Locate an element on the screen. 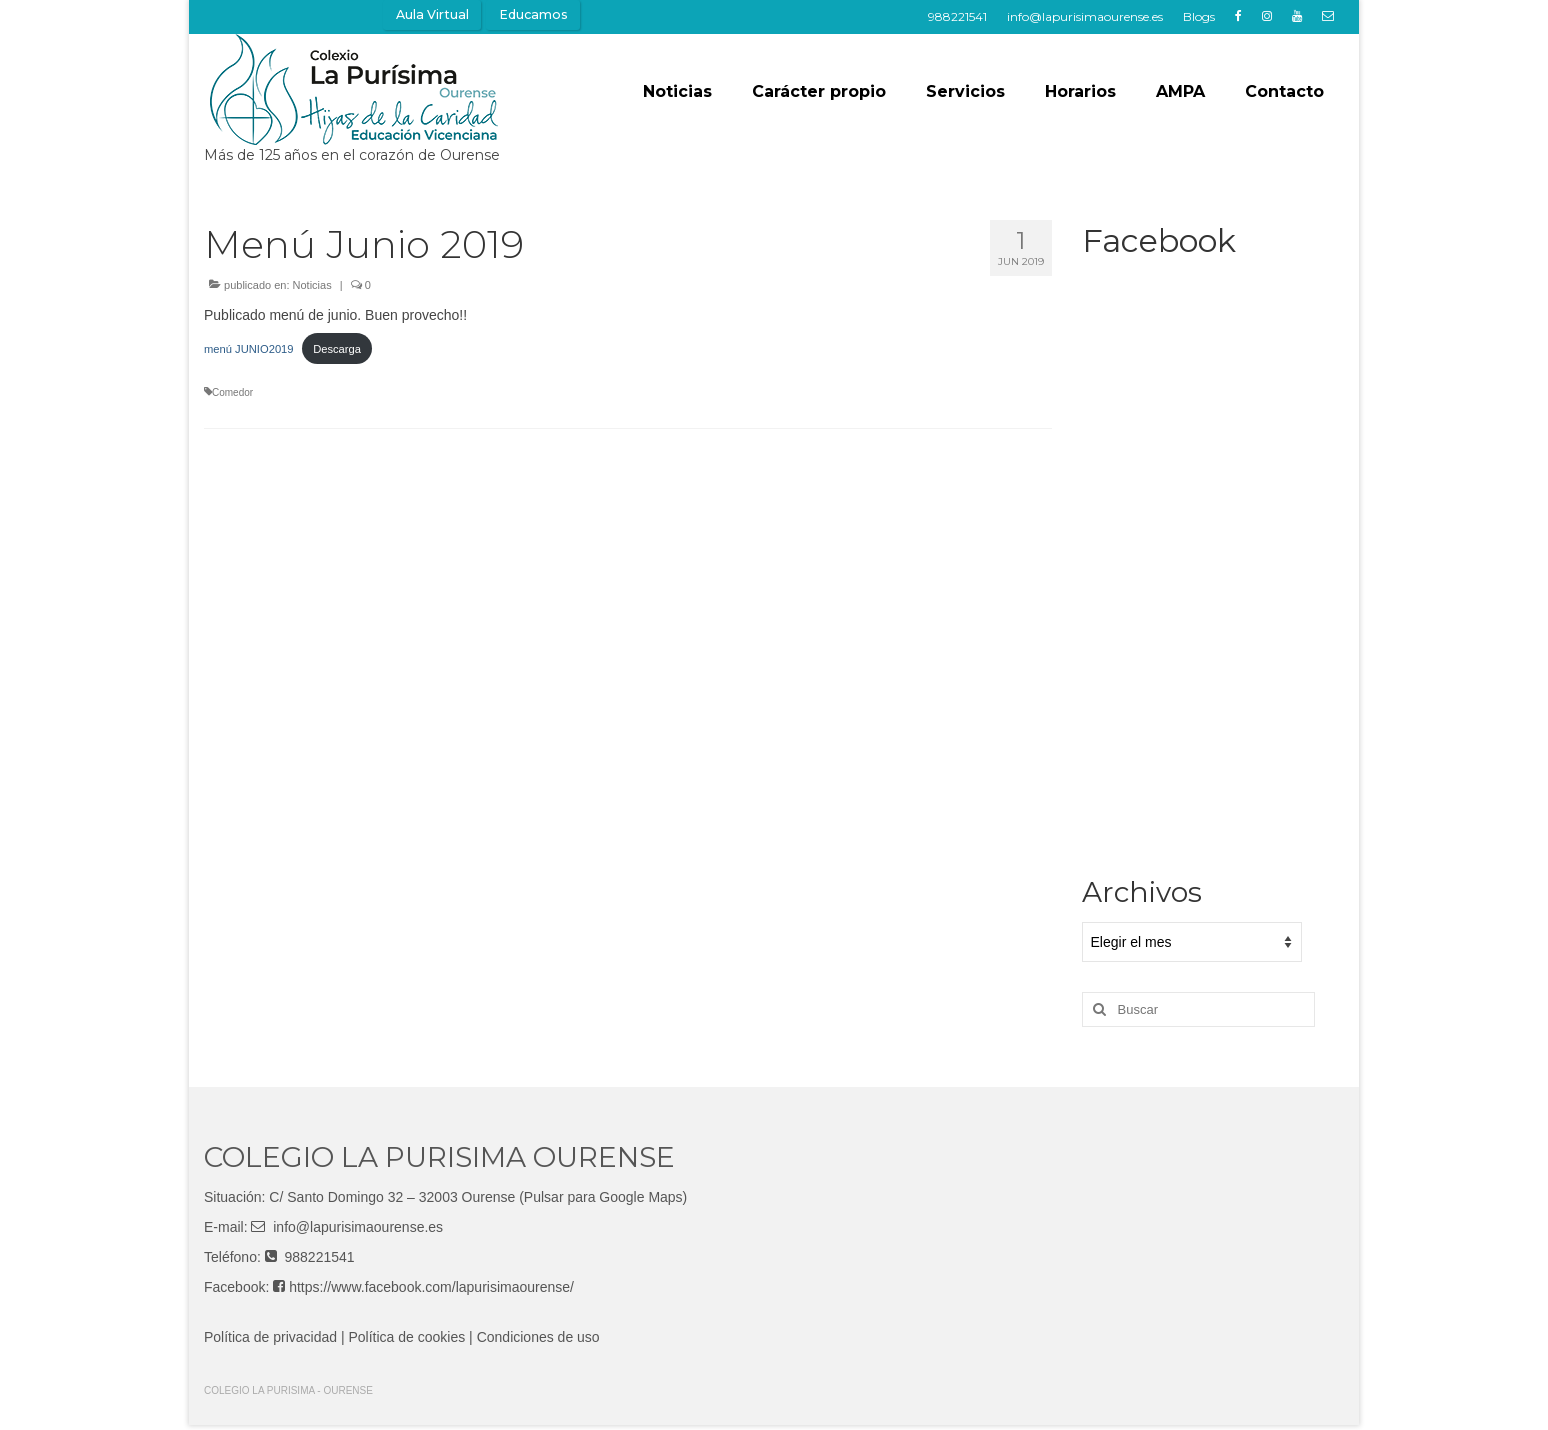 This screenshot has width=1548, height=1430. Noticias is located at coordinates (312, 285).